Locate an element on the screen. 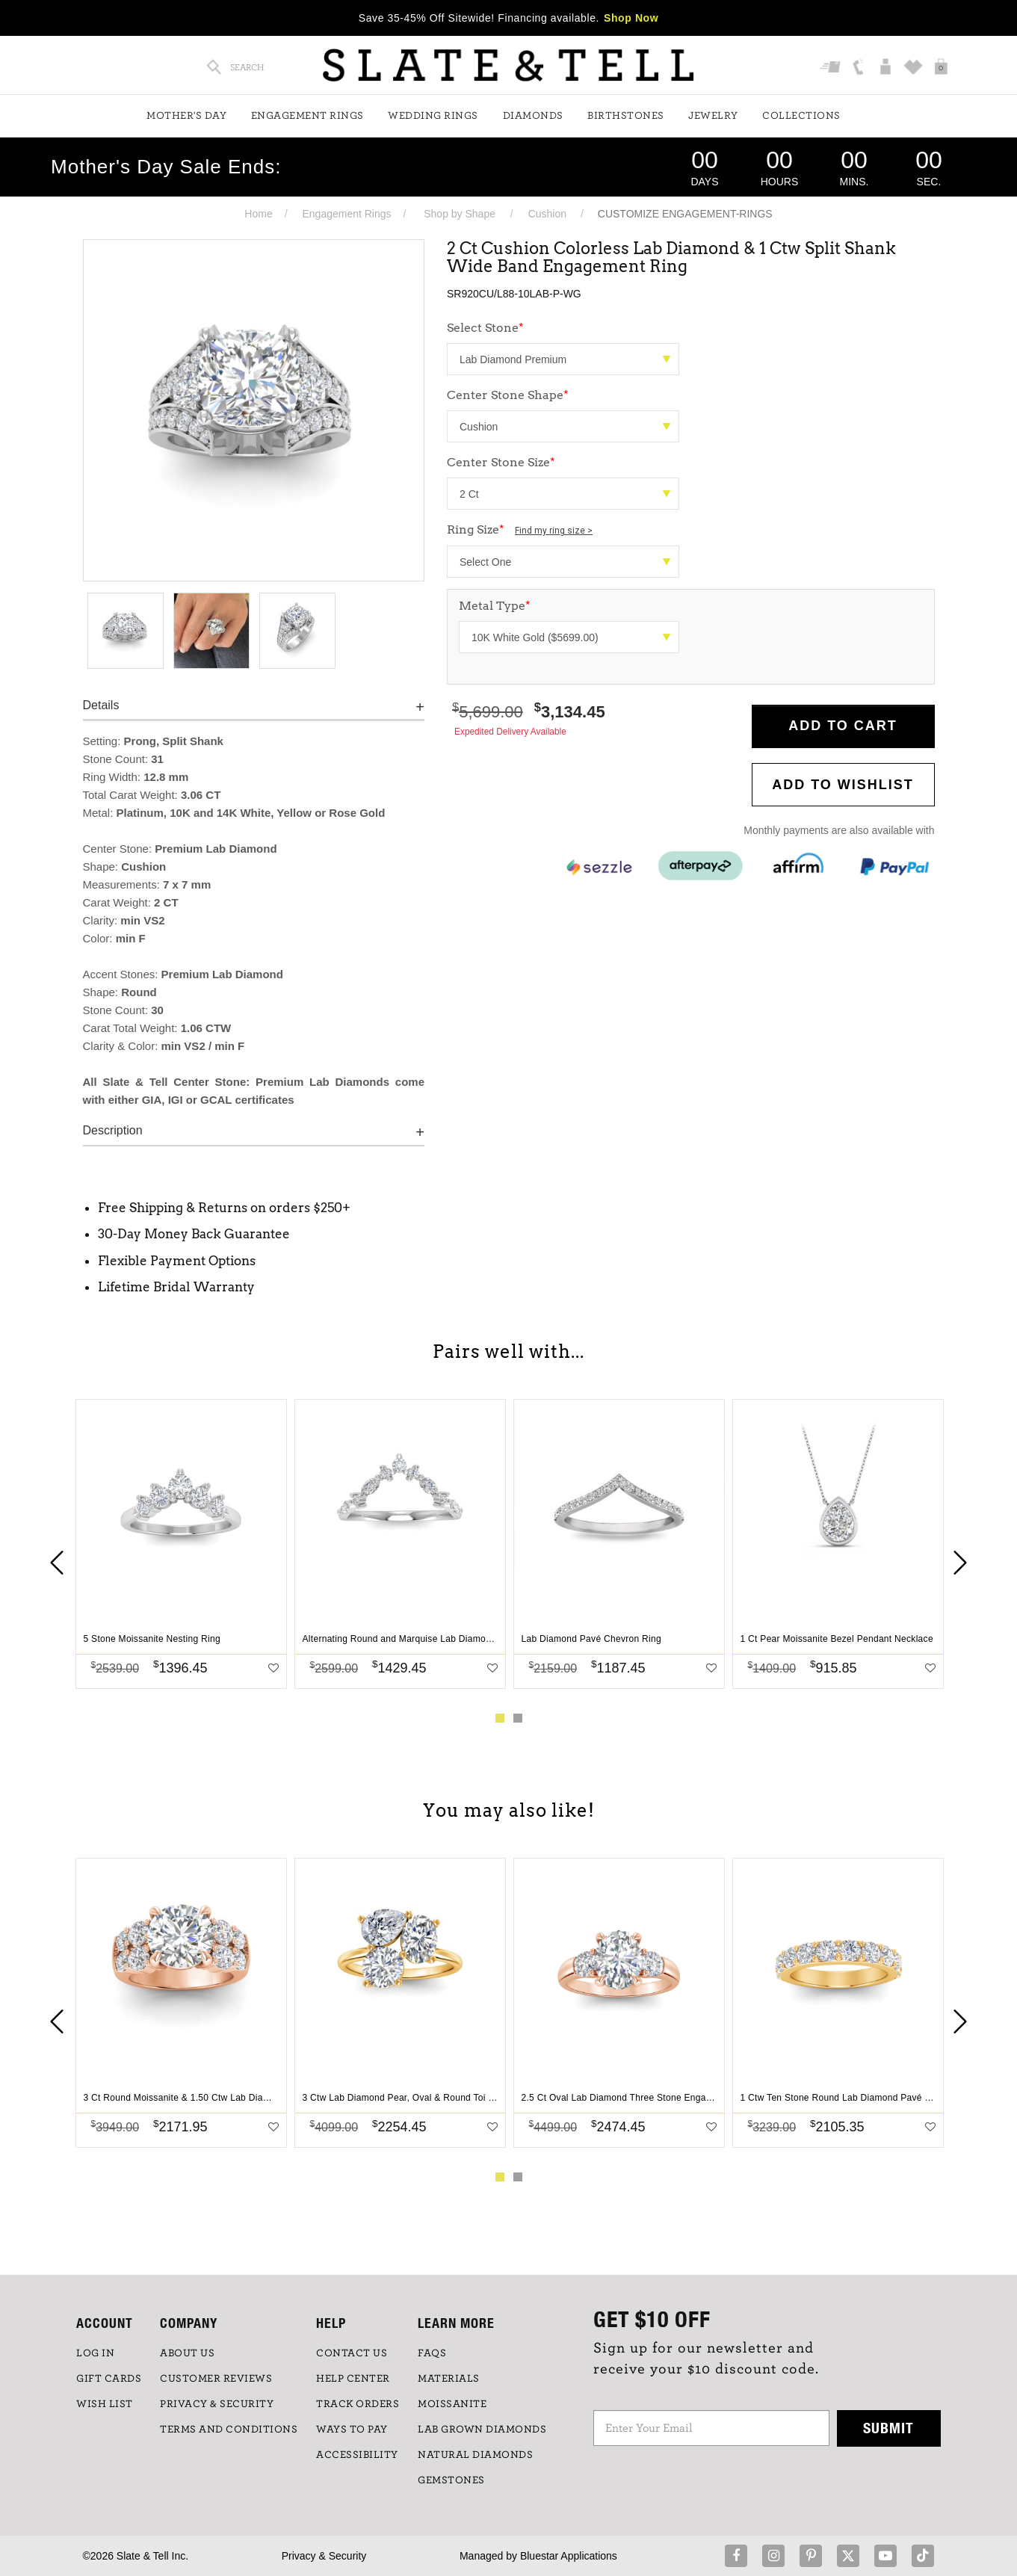  GEMSTONES is located at coordinates (451, 2480).